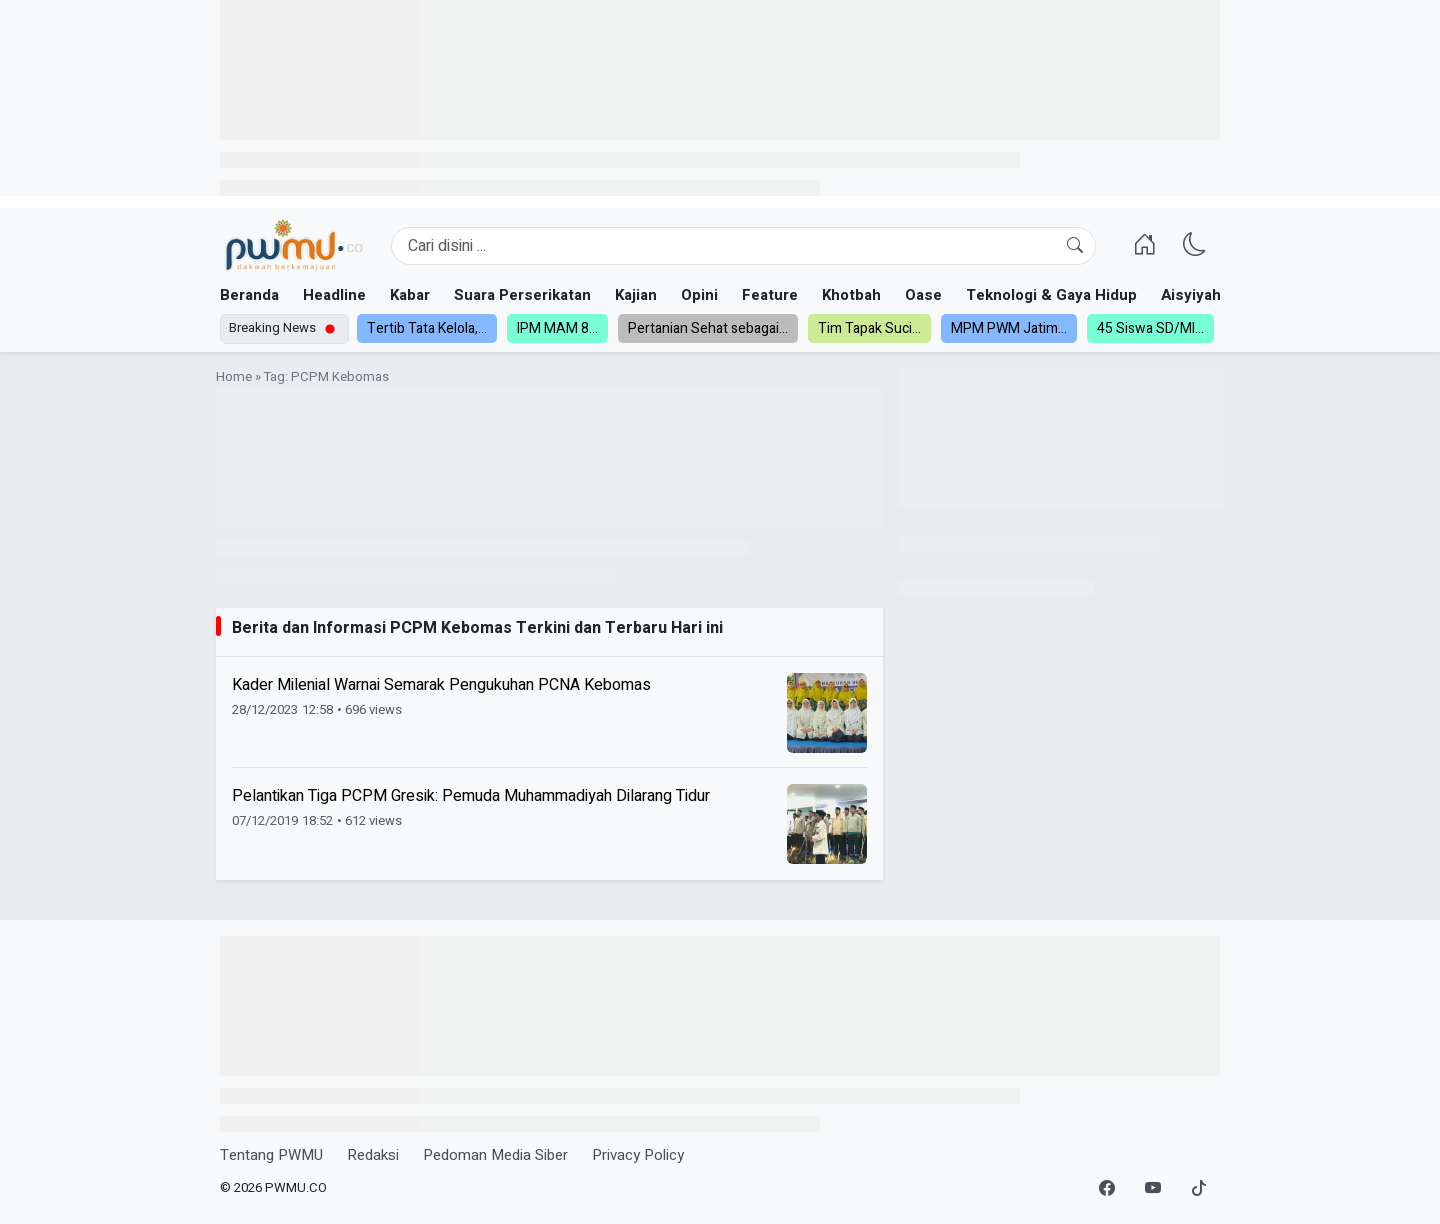 Image resolution: width=1440 pixels, height=1224 pixels. What do you see at coordinates (1009, 328) in the screenshot?
I see `MPM PWM Jatim...` at bounding box center [1009, 328].